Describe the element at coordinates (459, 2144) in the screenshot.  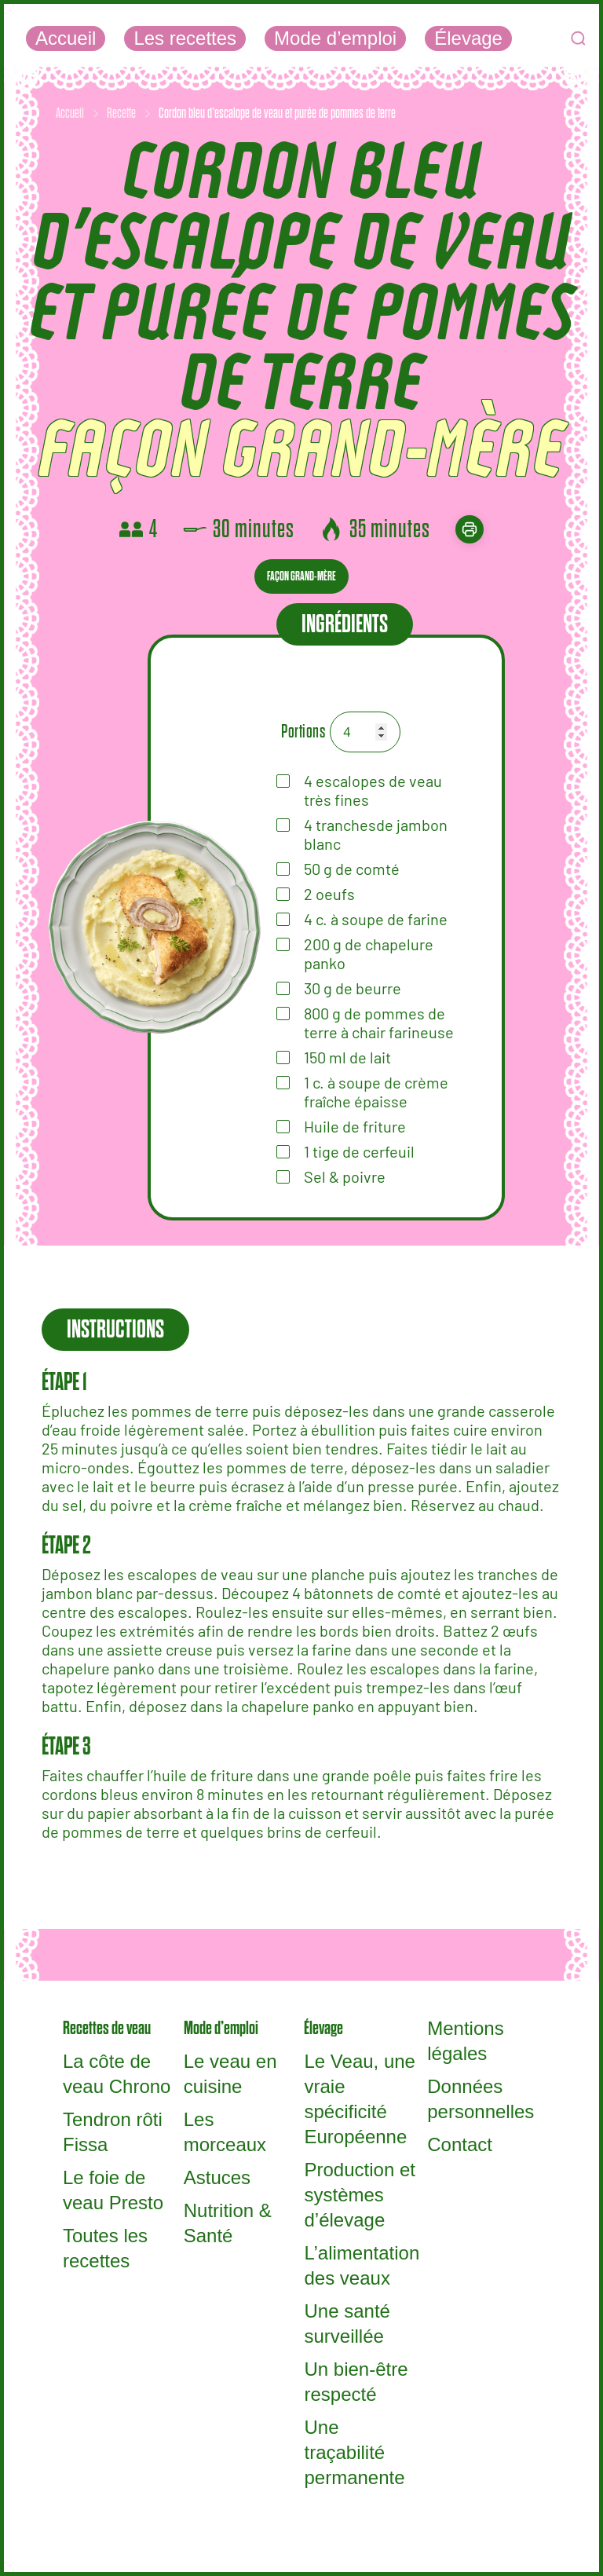
I see `Contact` at that location.